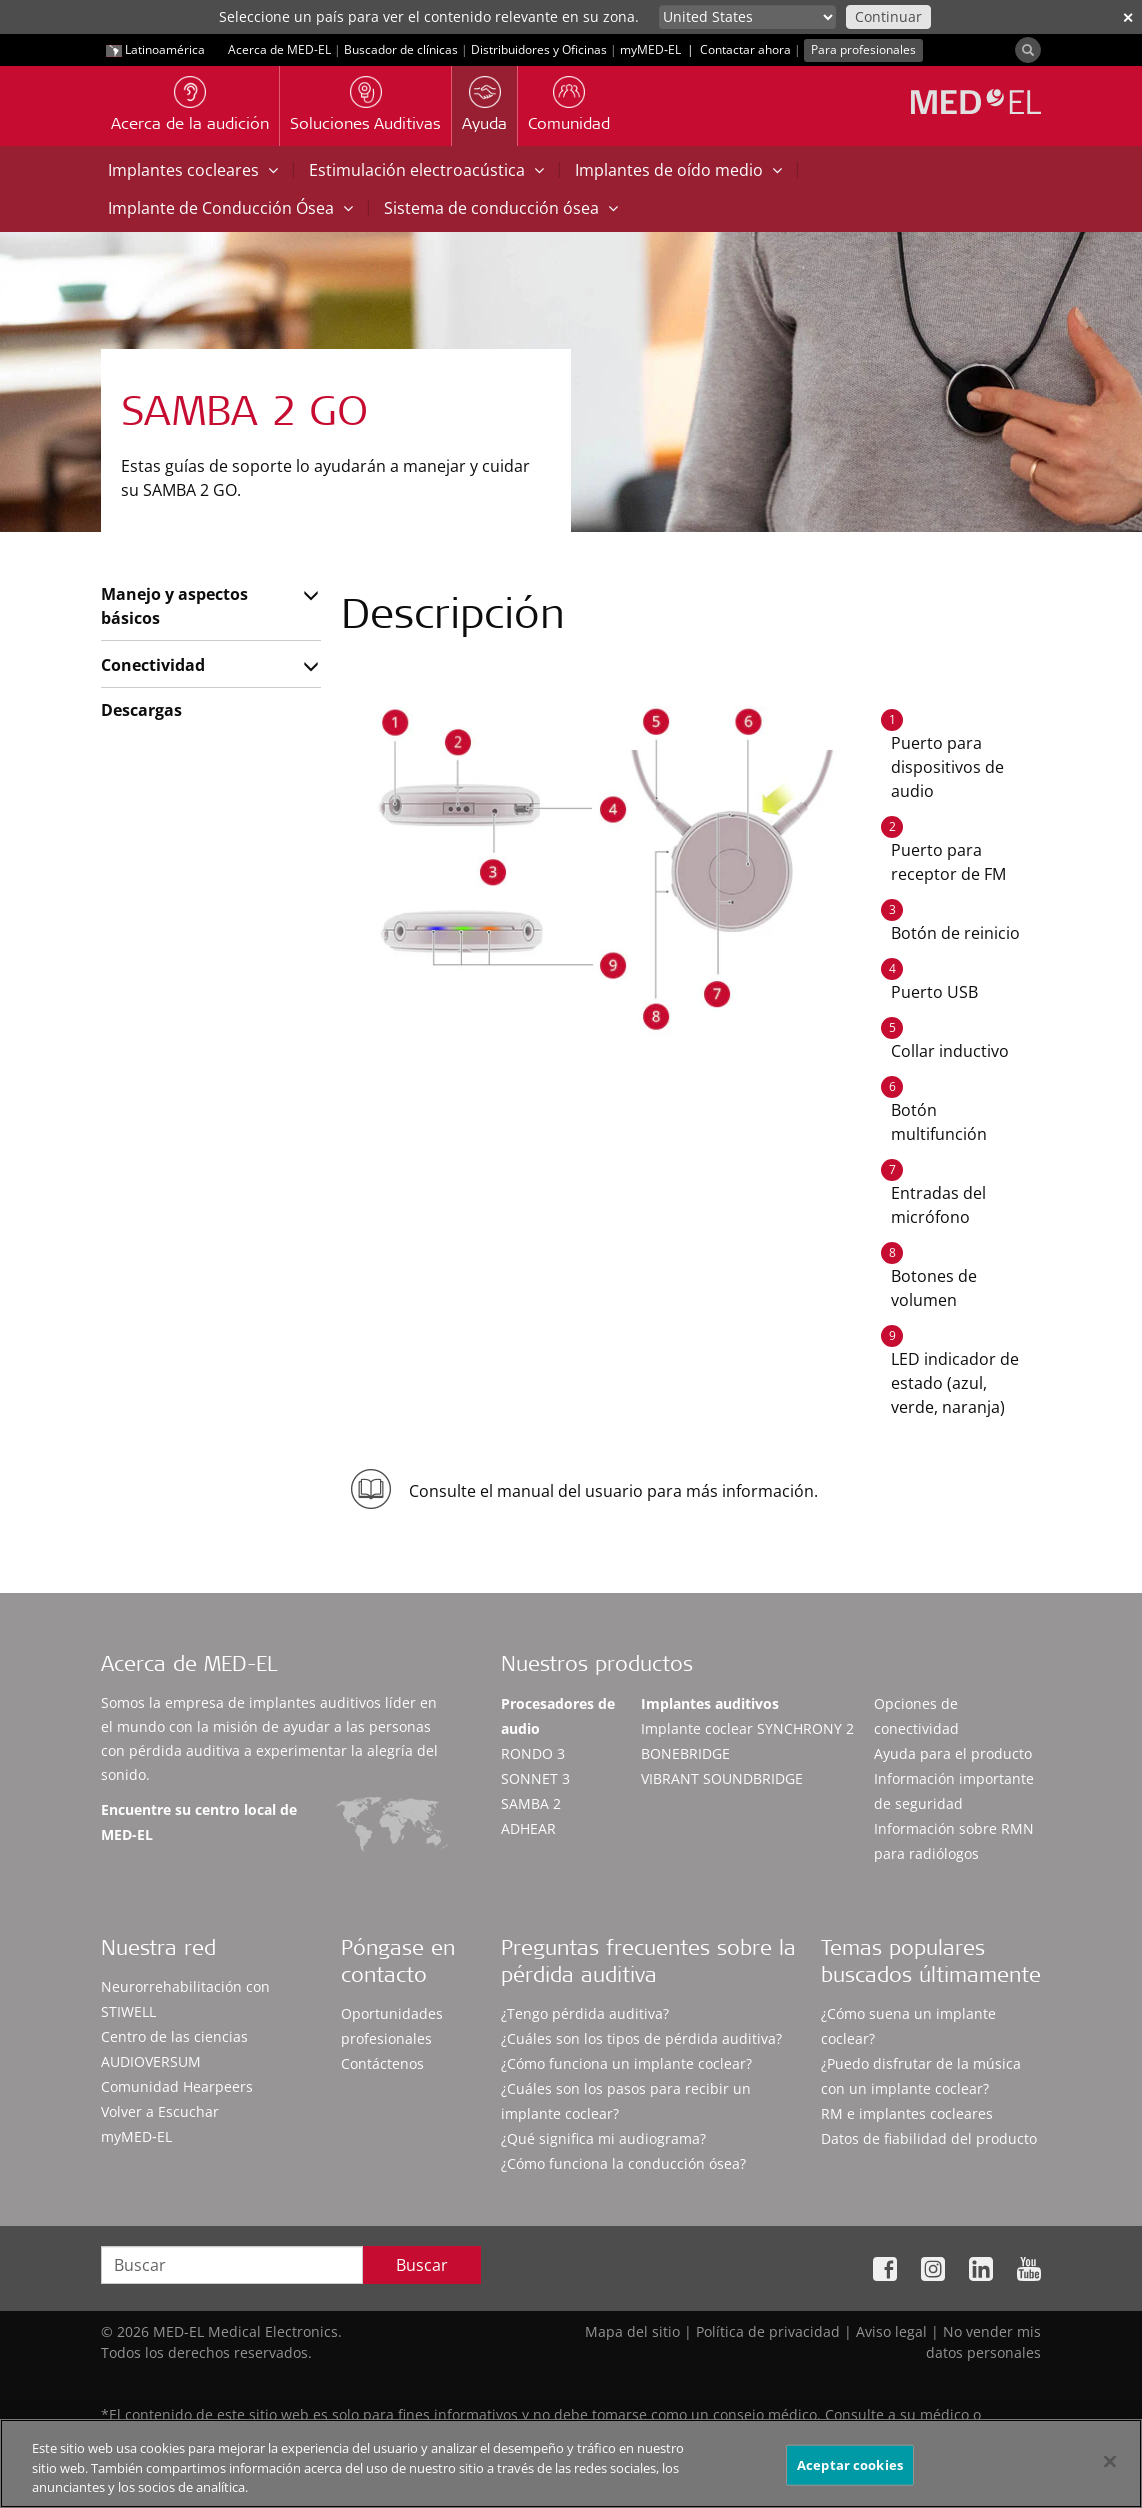 The height and width of the screenshot is (2508, 1142). I want to click on Implantes de oído medio, so click(678, 170).